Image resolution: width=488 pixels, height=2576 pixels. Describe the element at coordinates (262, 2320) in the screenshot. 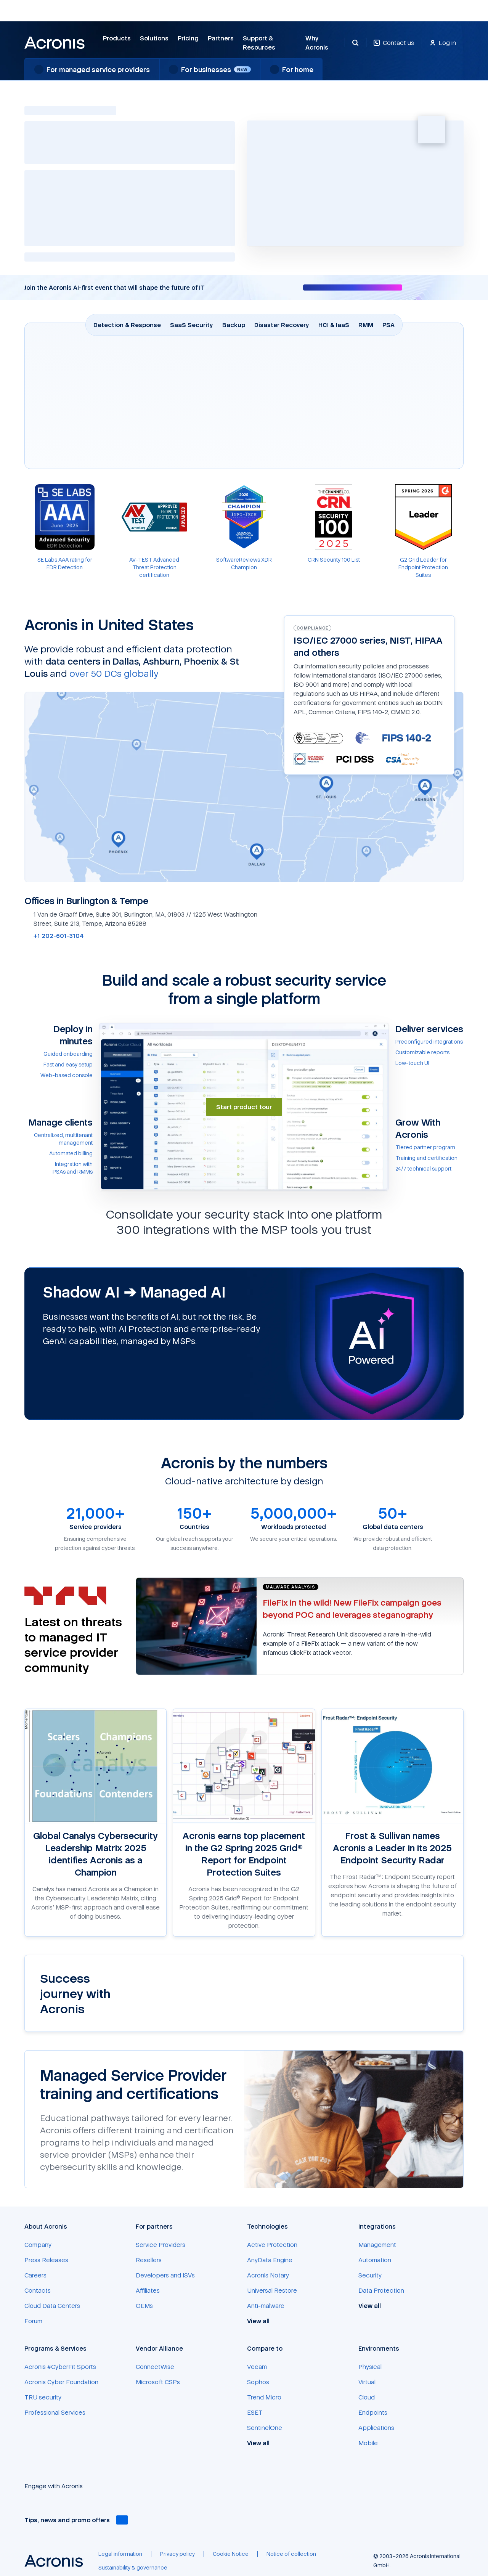

I see `[View all]` at that location.